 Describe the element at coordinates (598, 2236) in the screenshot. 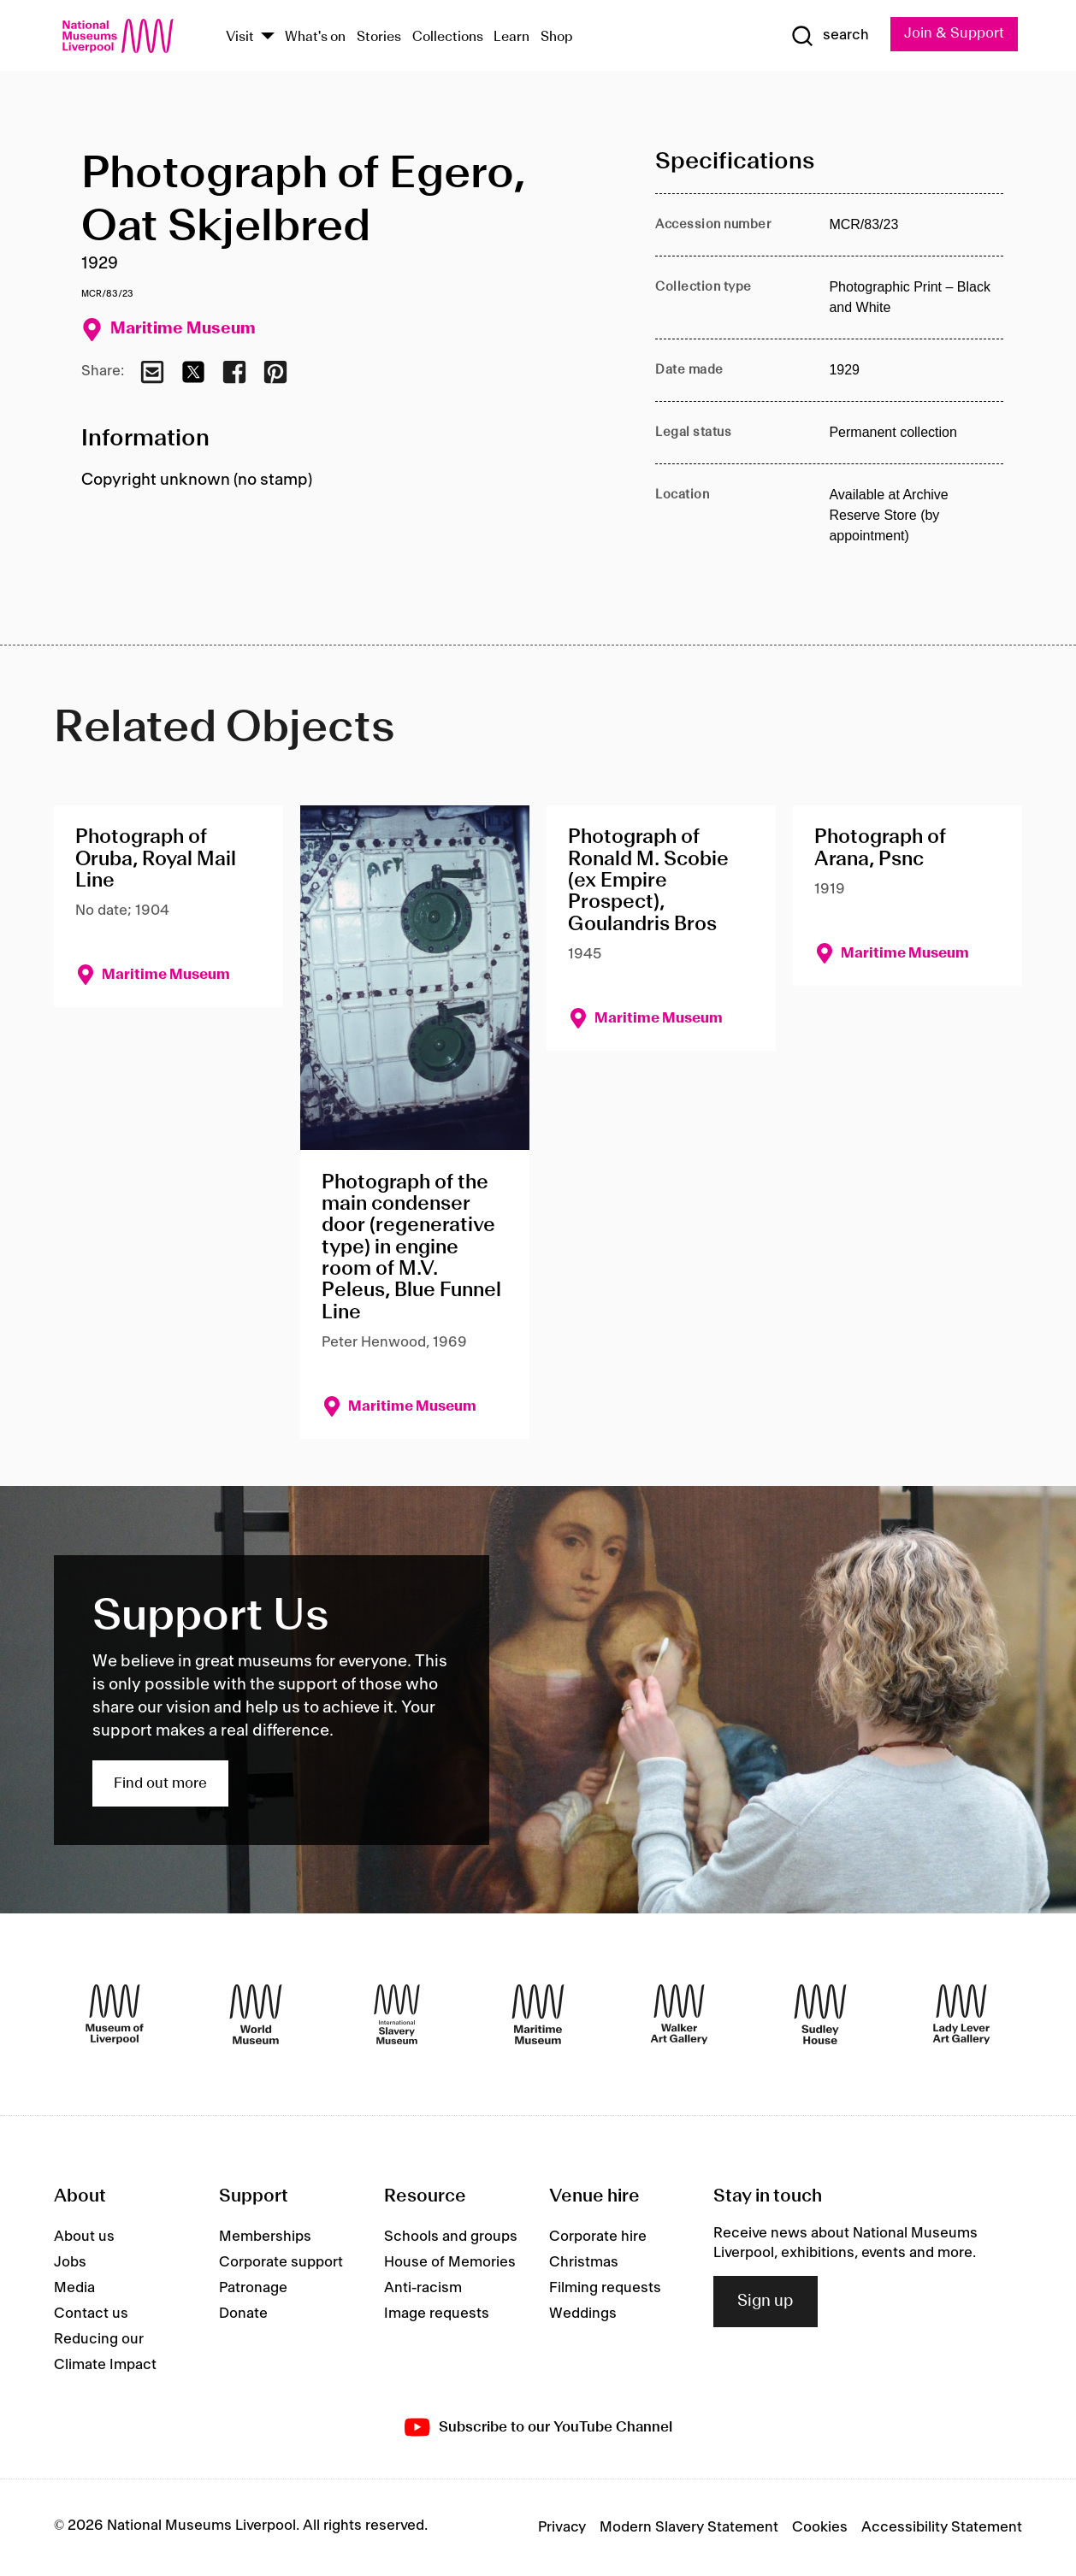

I see `Corporate hire` at that location.